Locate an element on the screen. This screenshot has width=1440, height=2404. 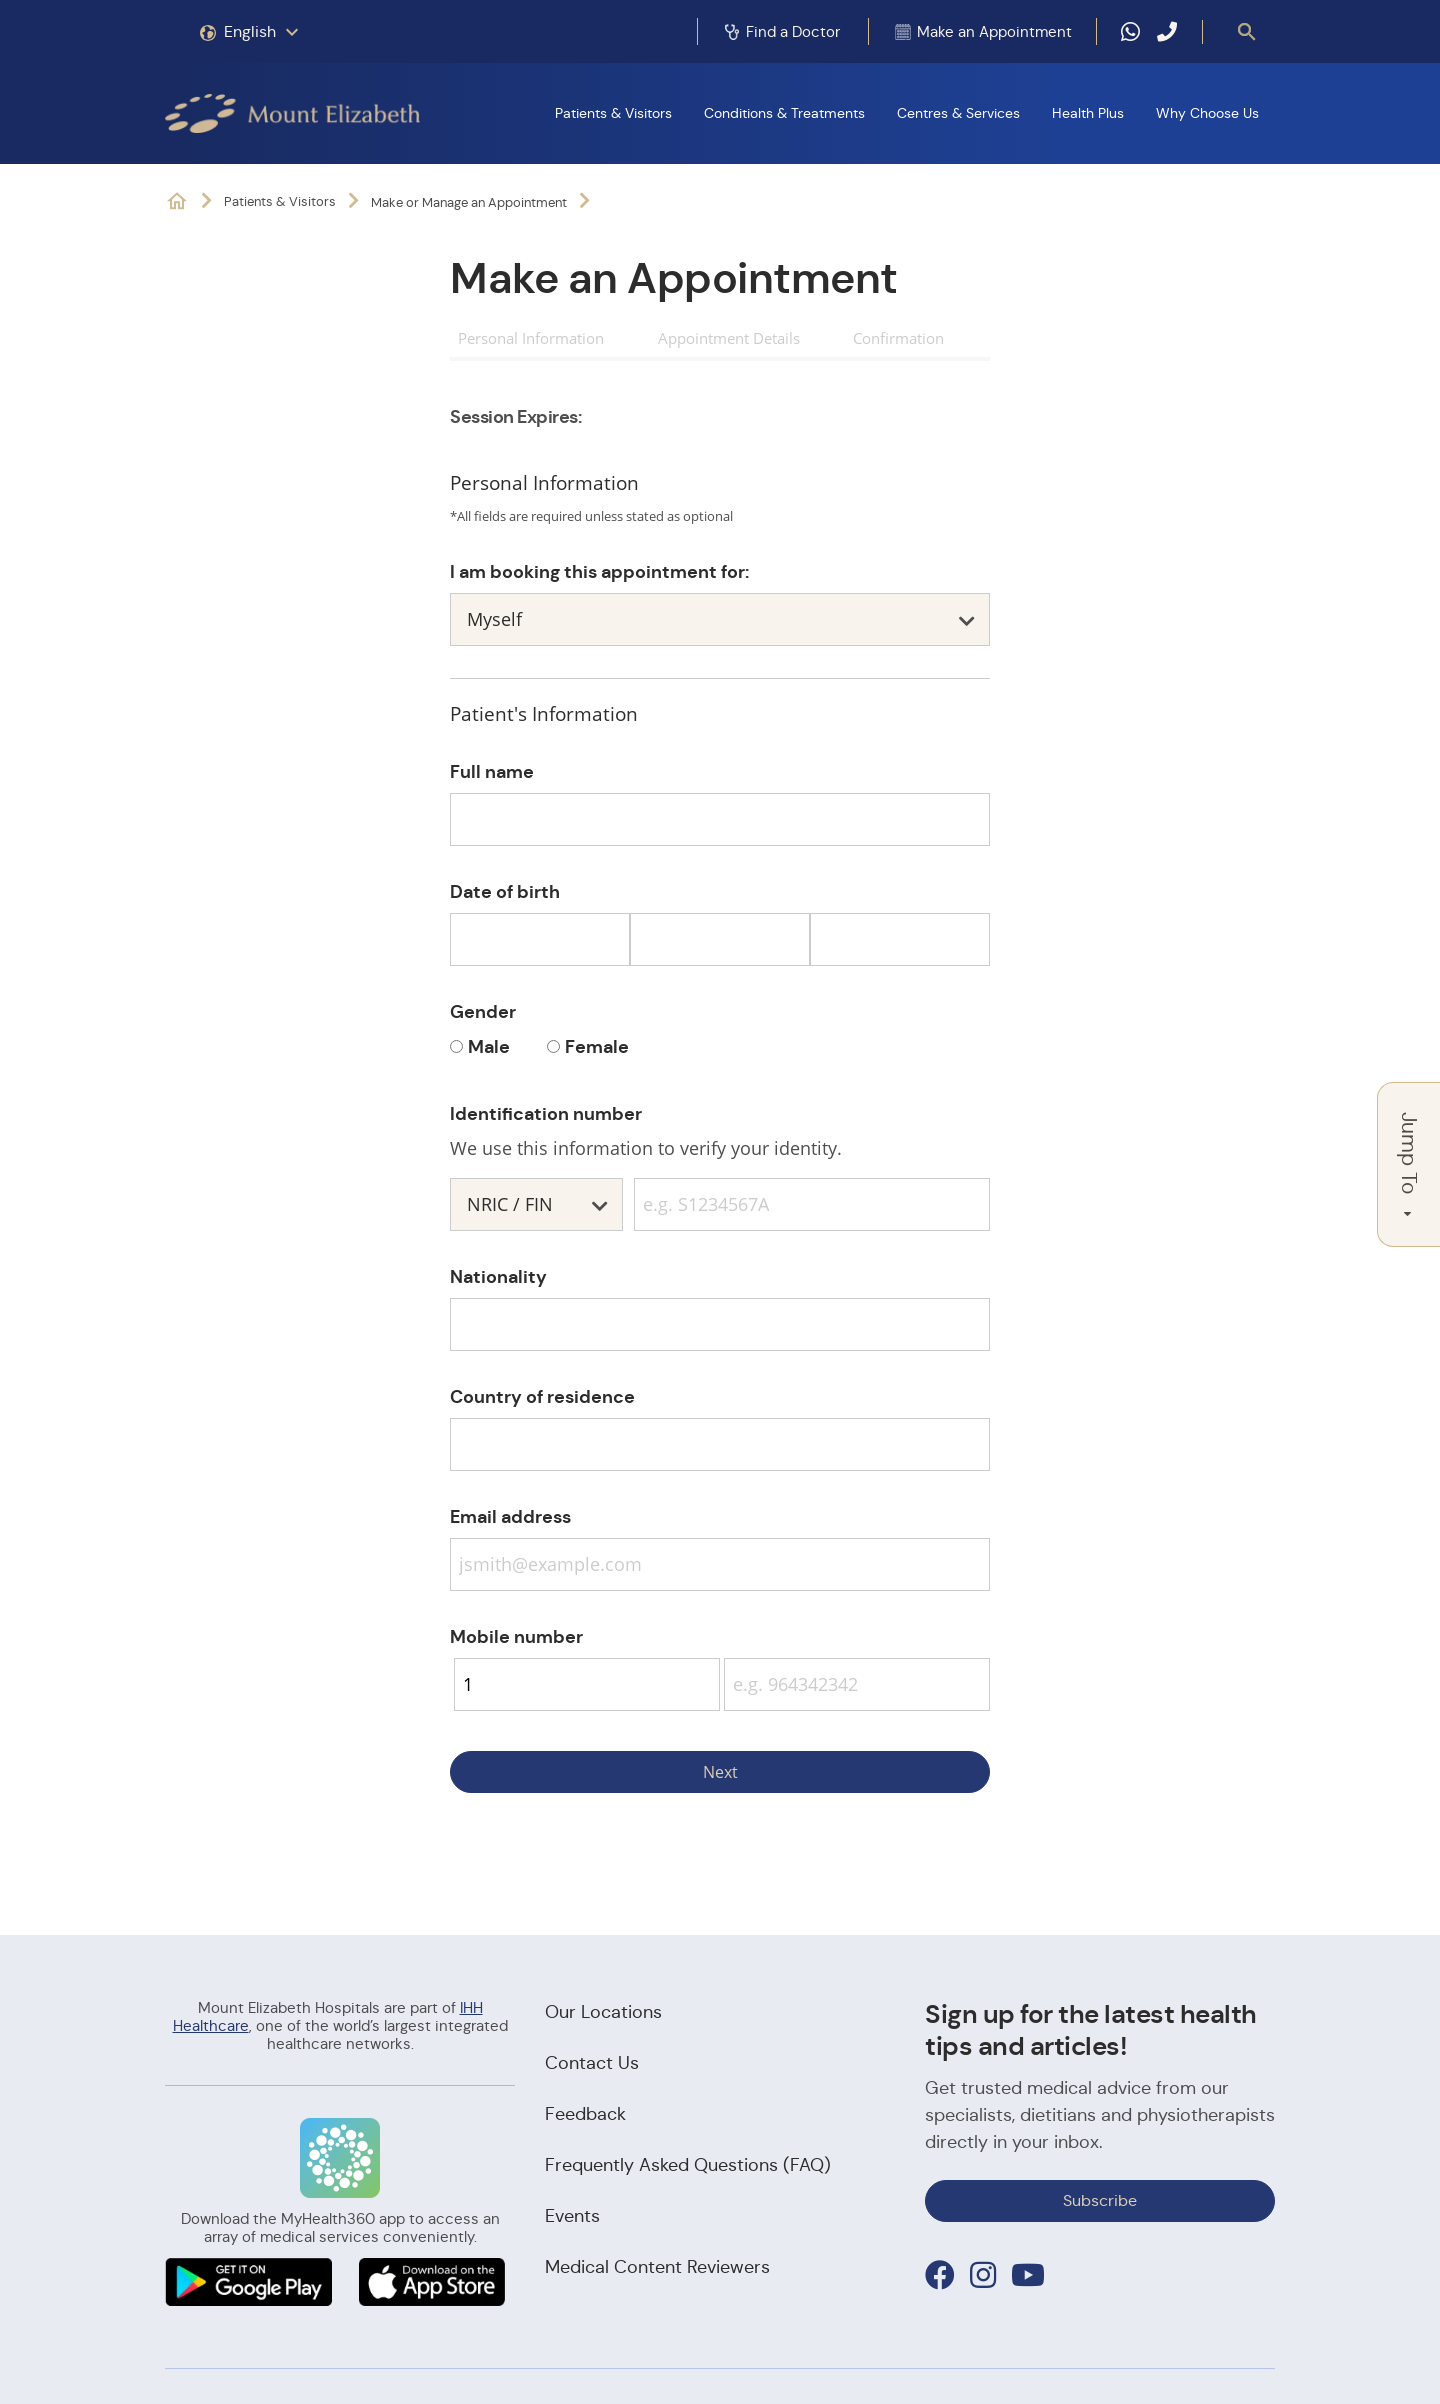
Country of residence is located at coordinates (542, 1396).